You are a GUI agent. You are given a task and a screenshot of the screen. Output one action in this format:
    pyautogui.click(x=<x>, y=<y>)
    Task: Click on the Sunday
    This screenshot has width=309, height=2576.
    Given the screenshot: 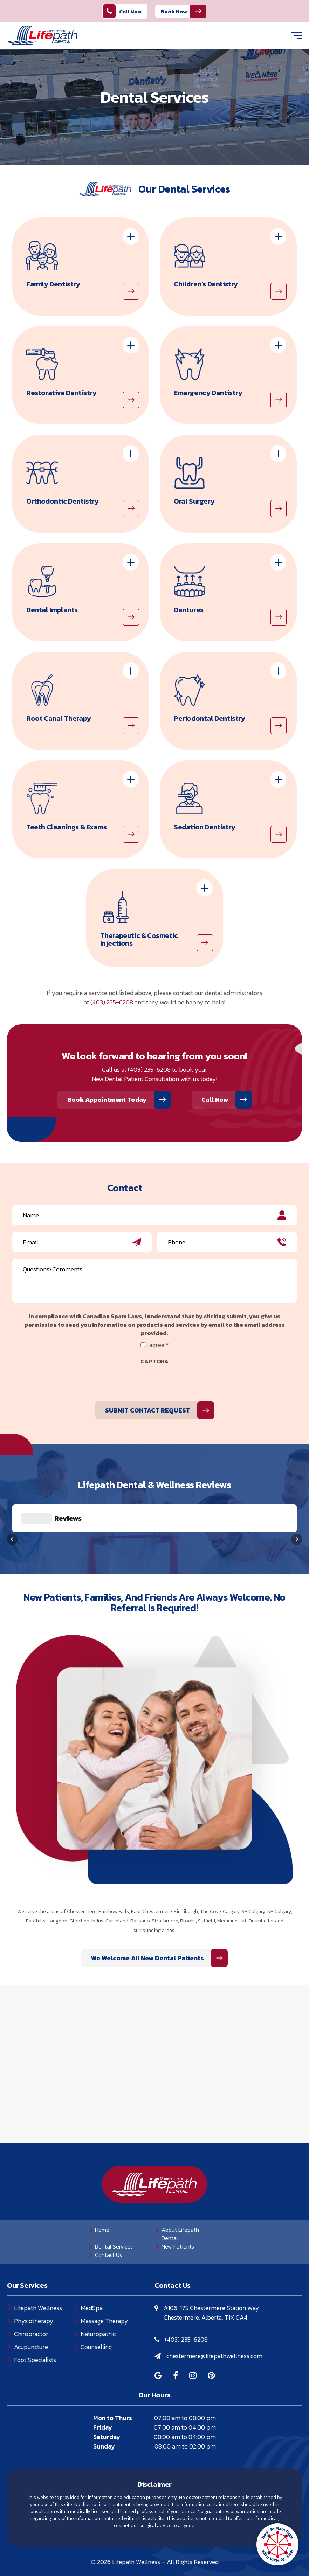 What is the action you would take?
    pyautogui.click(x=104, y=2411)
    